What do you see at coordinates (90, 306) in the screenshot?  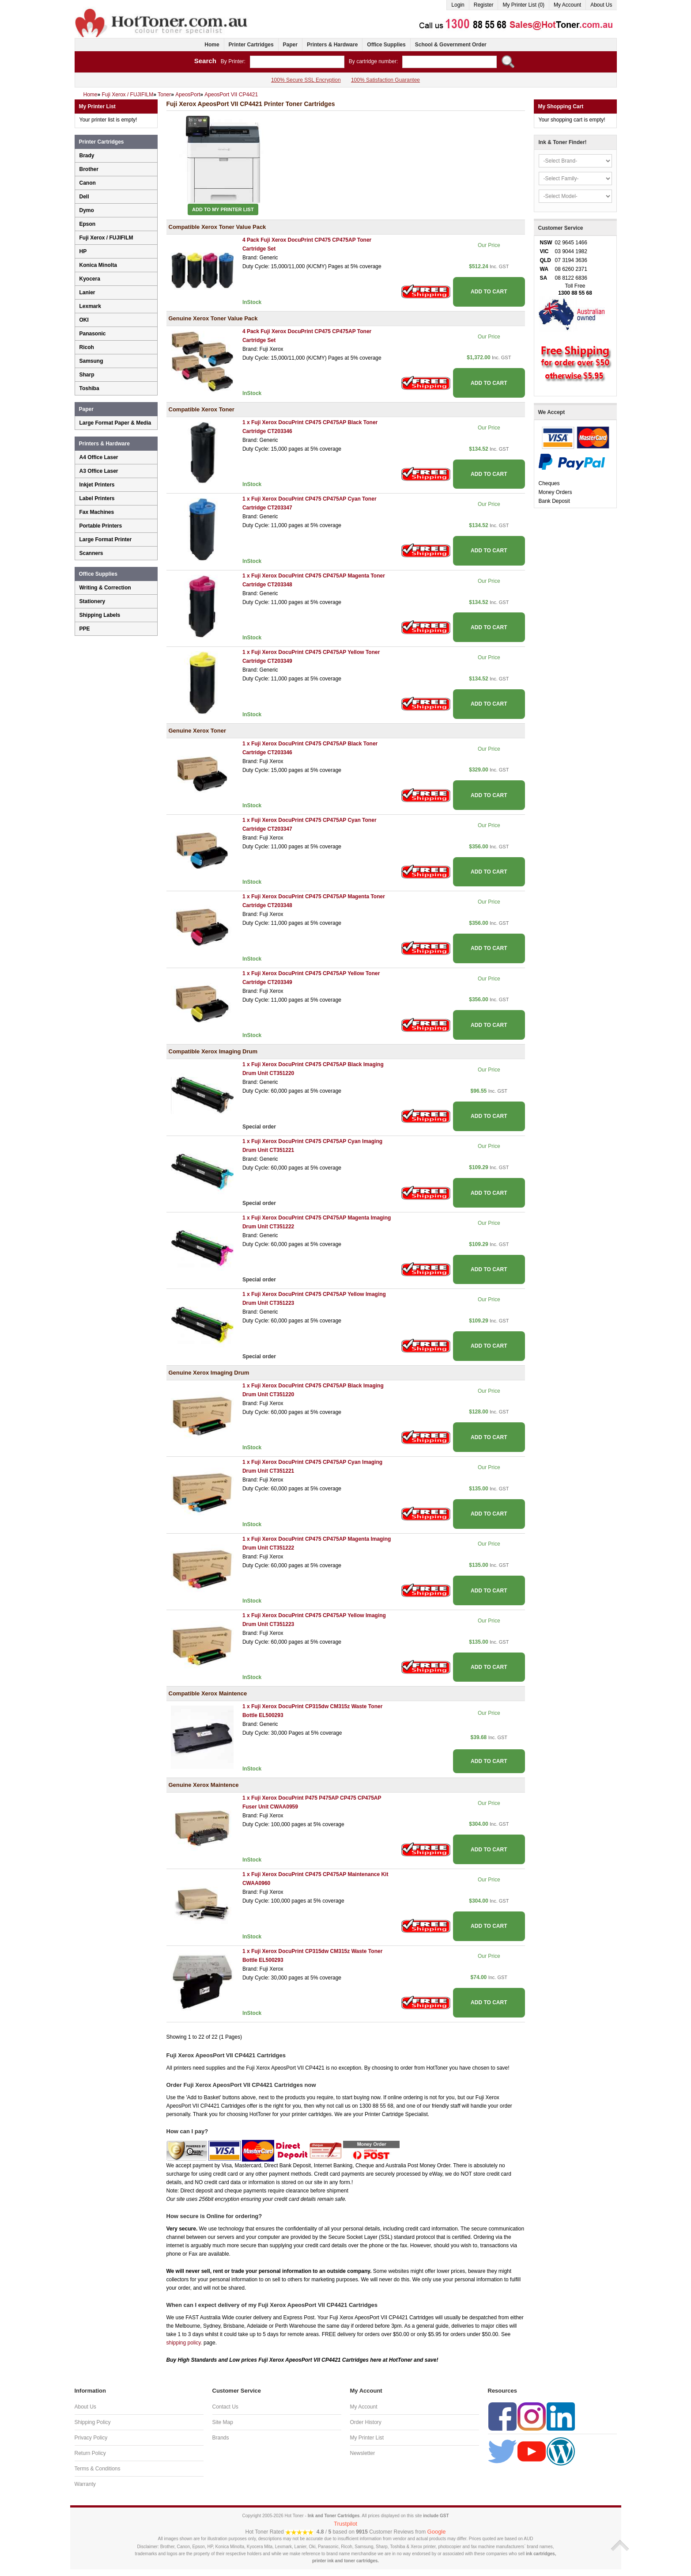 I see `Lexmark` at bounding box center [90, 306].